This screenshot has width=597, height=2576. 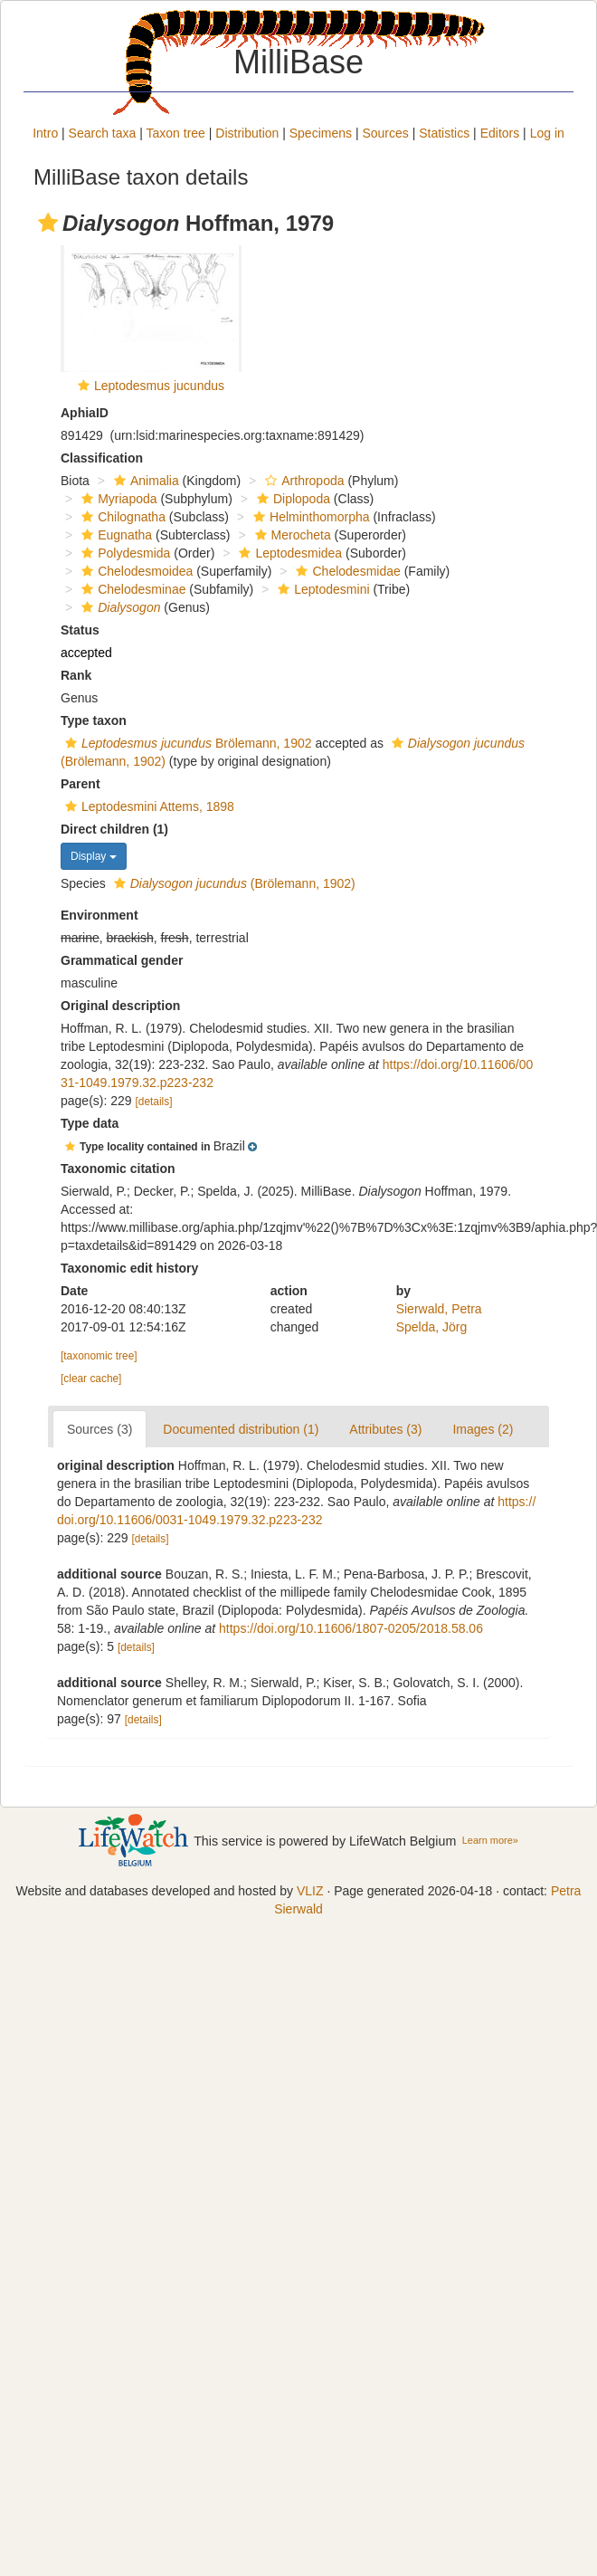 What do you see at coordinates (144, 480) in the screenshot?
I see `Animalia` at bounding box center [144, 480].